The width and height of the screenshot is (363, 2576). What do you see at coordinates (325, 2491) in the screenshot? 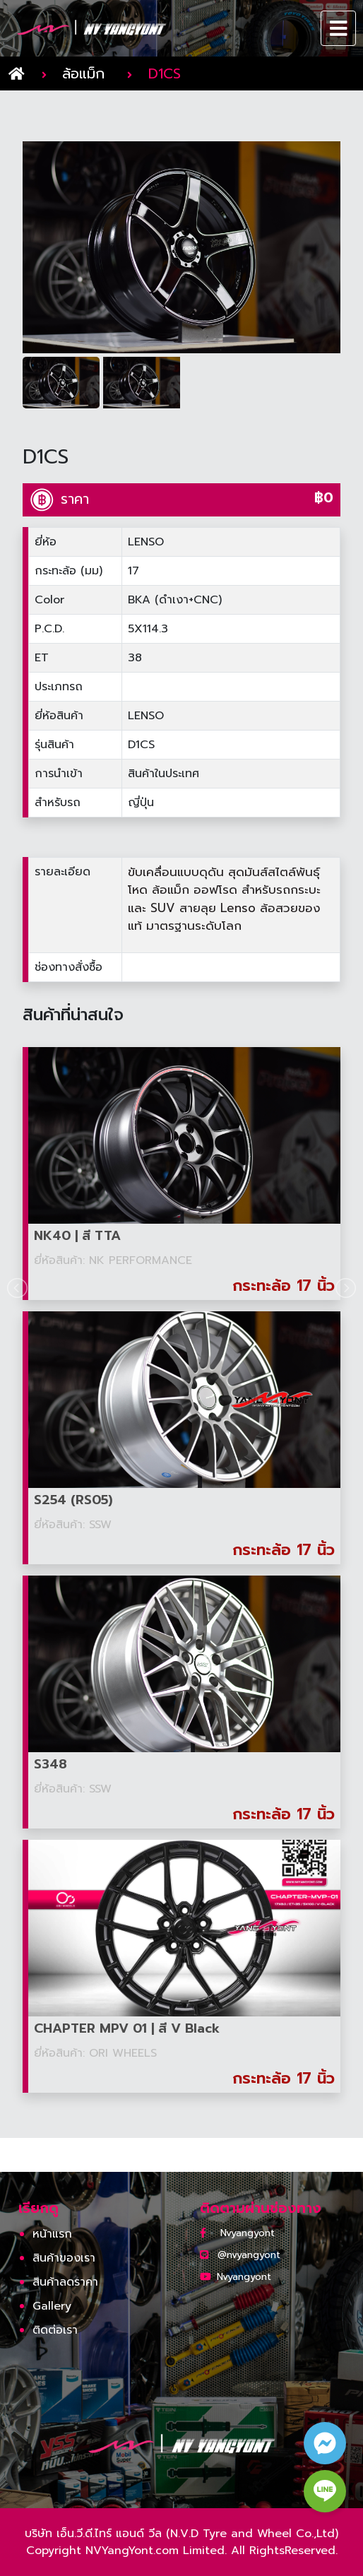
I see `[line contact button]` at bounding box center [325, 2491].